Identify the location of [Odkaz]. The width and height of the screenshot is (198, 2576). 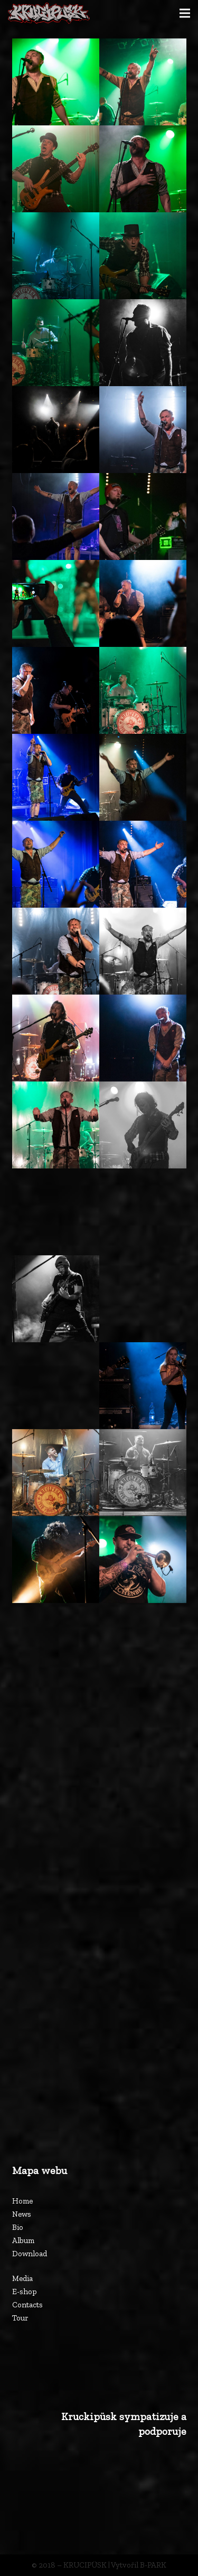
(49, 13).